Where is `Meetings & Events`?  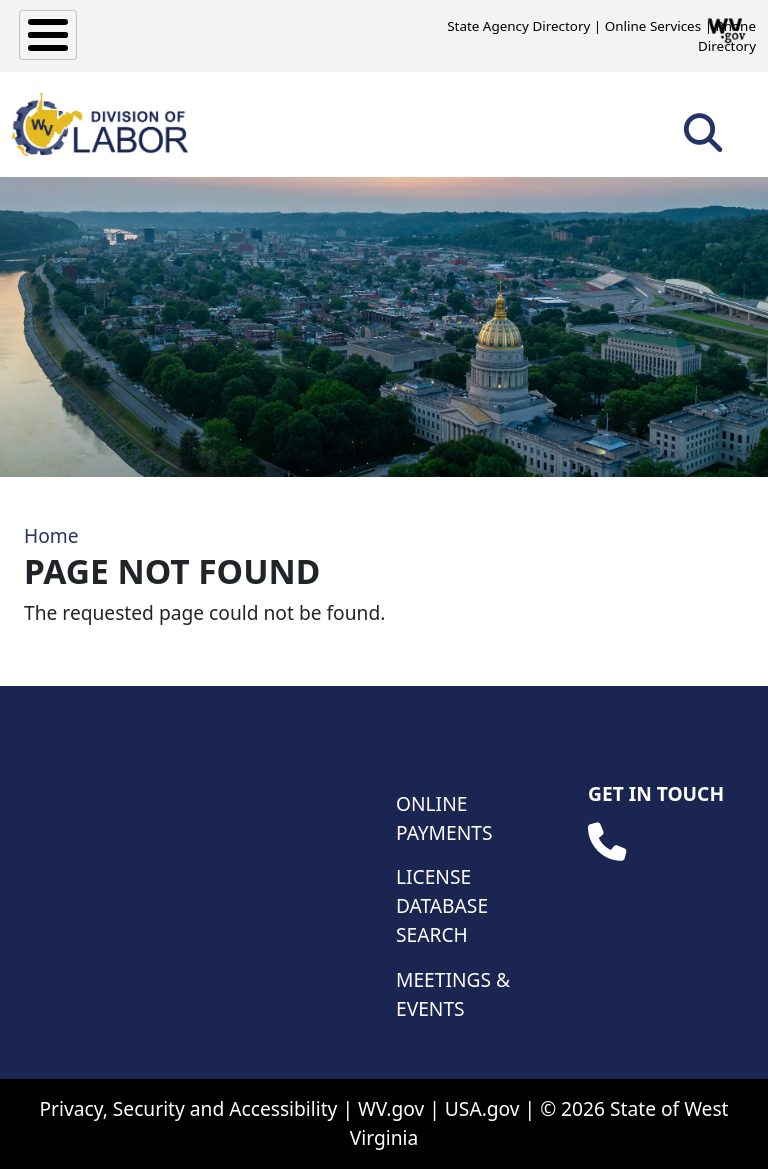
Meetings & Events is located at coordinates (453, 994).